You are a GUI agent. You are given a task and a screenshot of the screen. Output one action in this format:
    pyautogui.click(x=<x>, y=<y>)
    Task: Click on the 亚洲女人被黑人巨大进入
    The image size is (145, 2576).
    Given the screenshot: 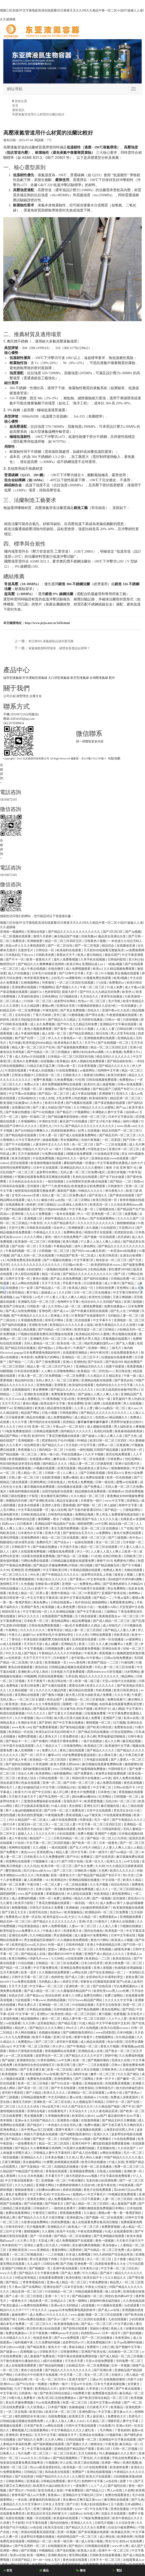 What is the action you would take?
    pyautogui.click(x=41, y=2245)
    